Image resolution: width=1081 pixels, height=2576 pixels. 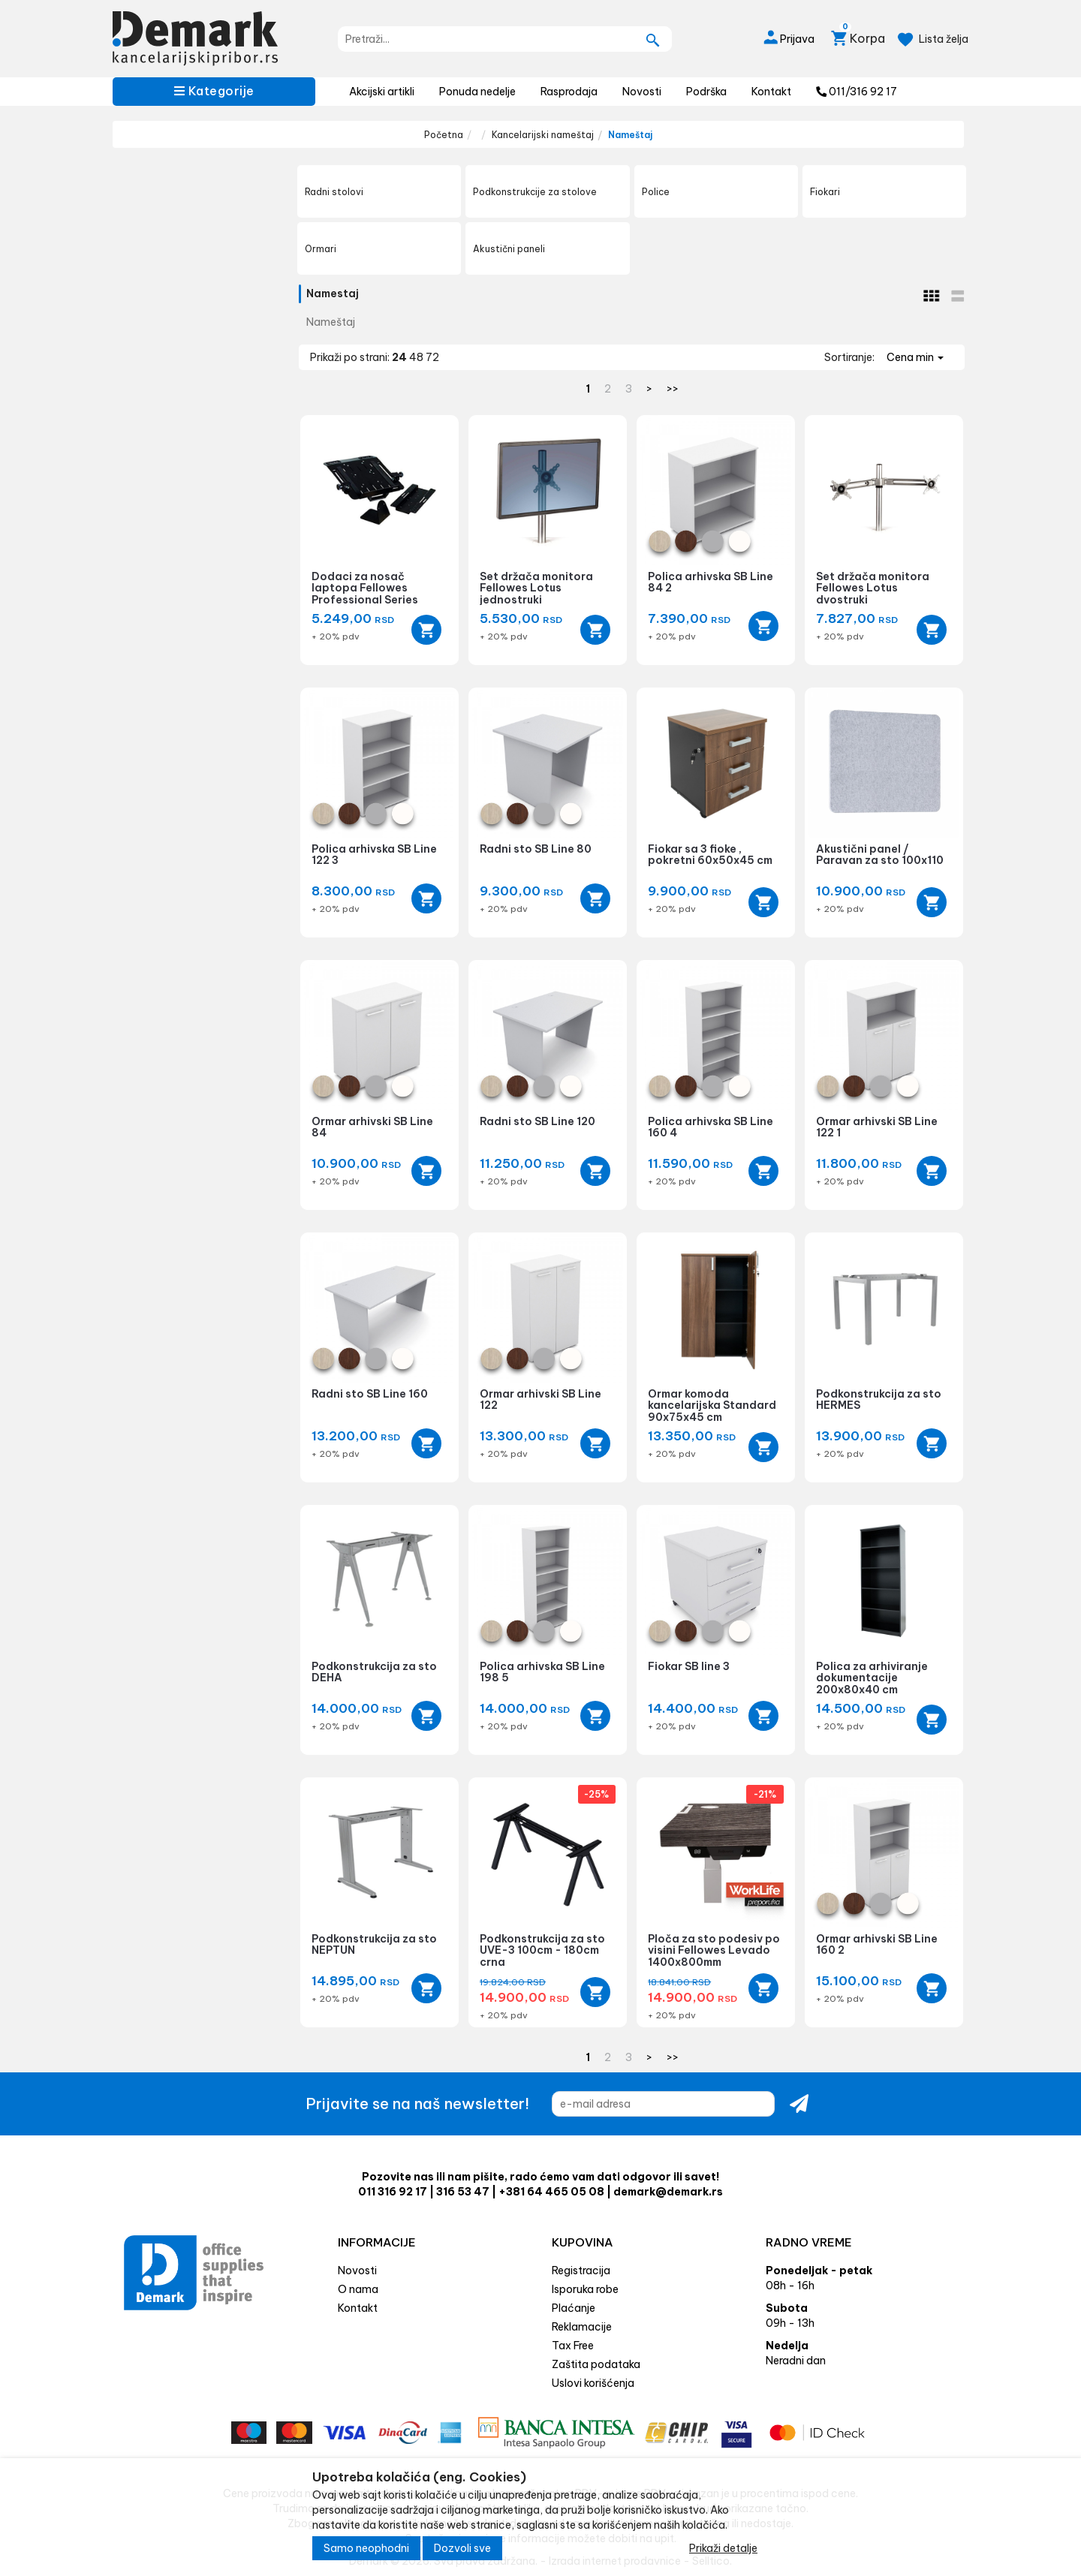 What do you see at coordinates (880, 854) in the screenshot?
I see `Akustični panel / Paravan za sto 100x110` at bounding box center [880, 854].